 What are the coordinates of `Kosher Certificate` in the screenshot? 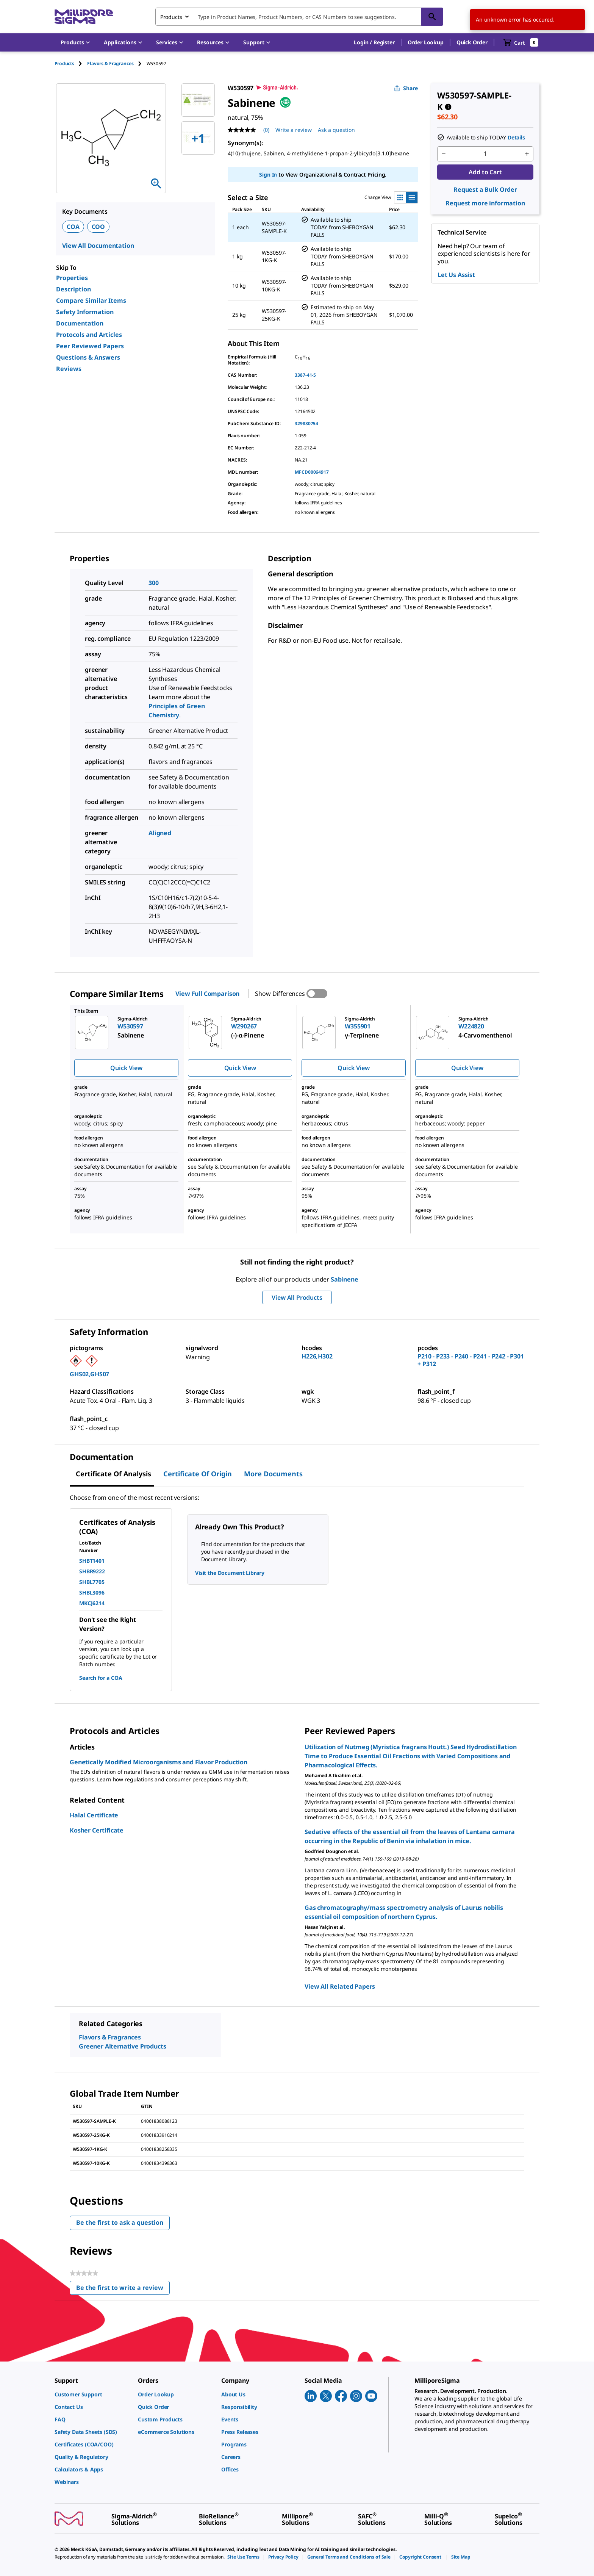 It's located at (96, 1830).